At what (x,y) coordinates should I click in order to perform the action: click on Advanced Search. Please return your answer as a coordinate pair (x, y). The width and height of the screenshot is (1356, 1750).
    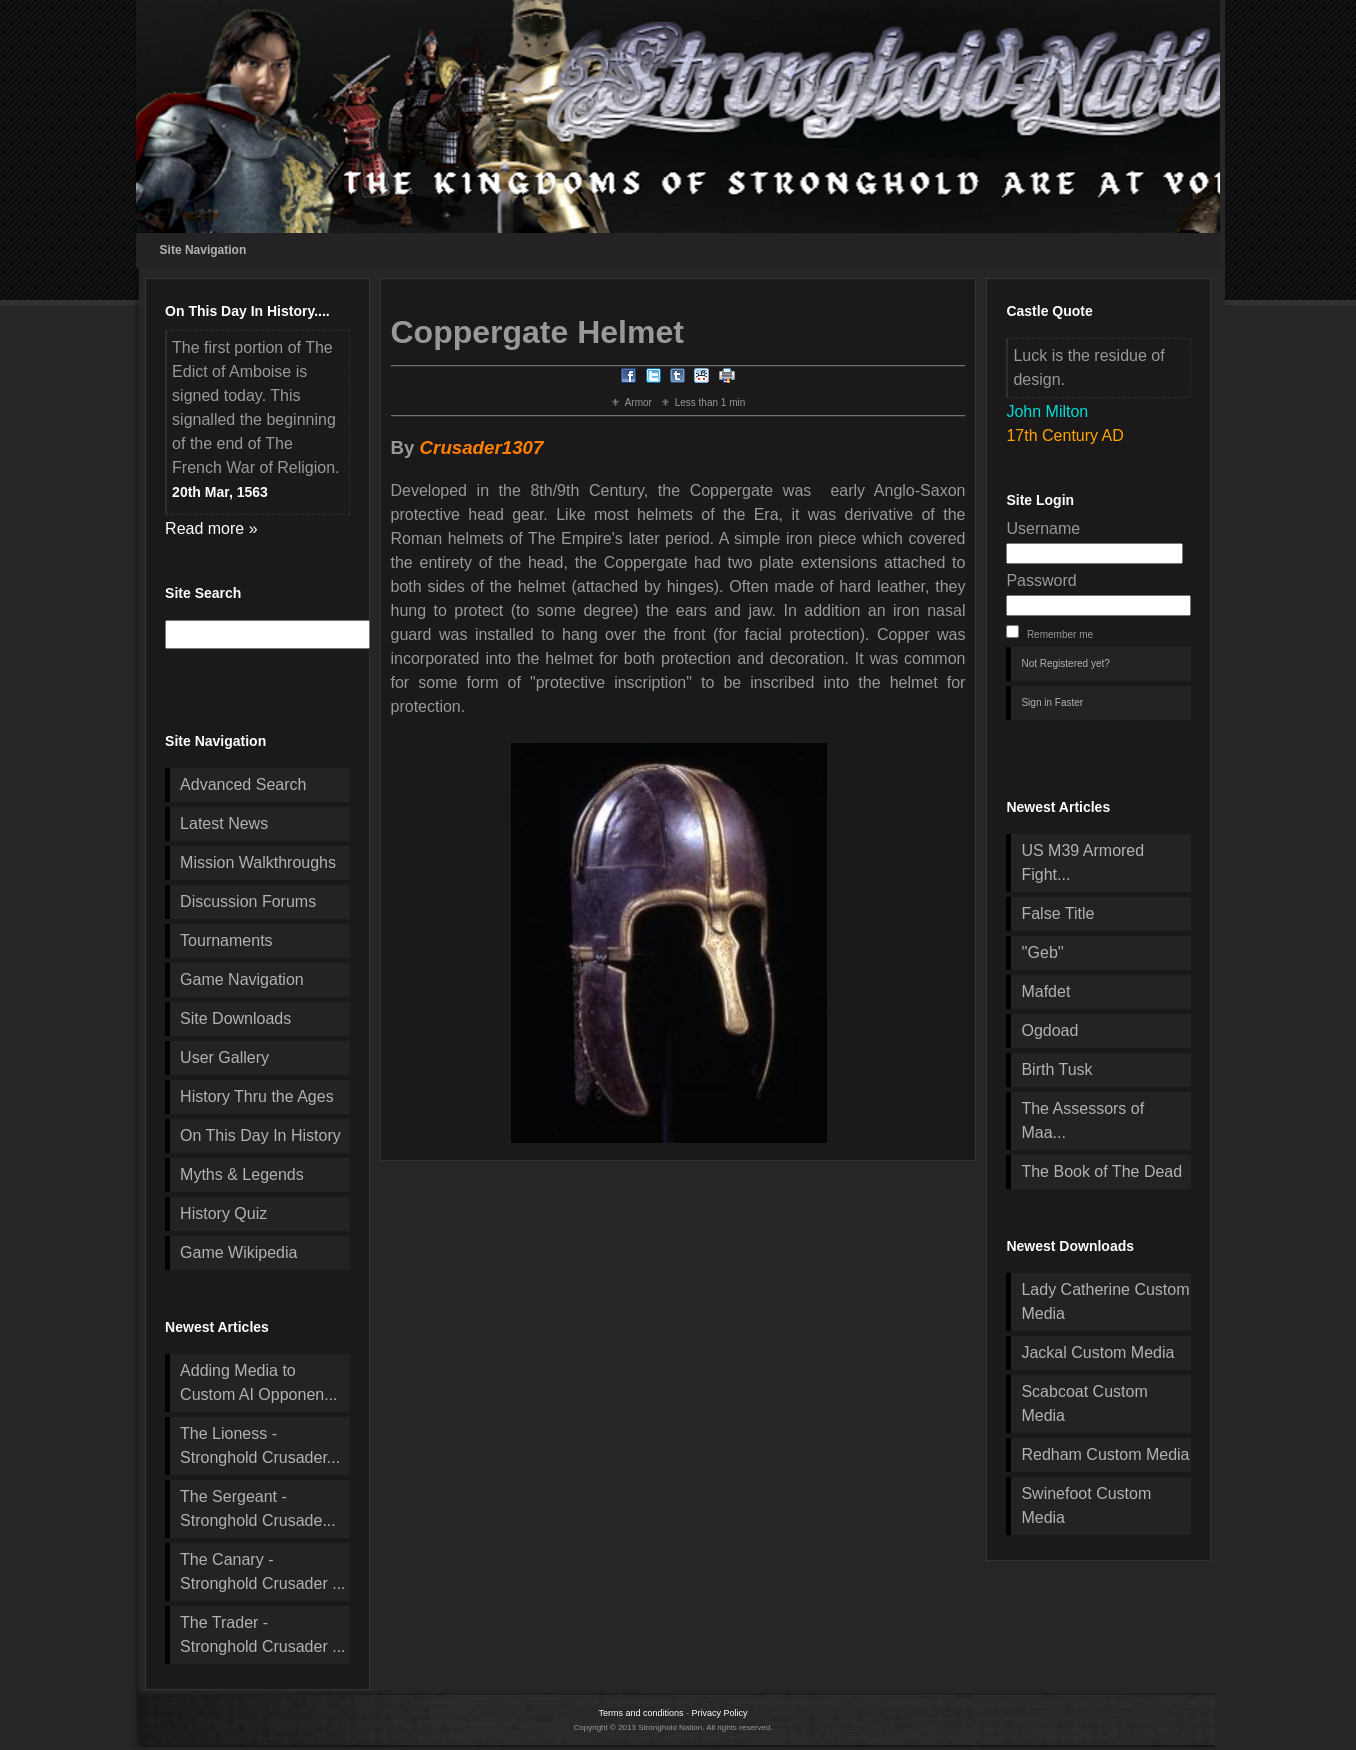
    Looking at the image, I should click on (243, 784).